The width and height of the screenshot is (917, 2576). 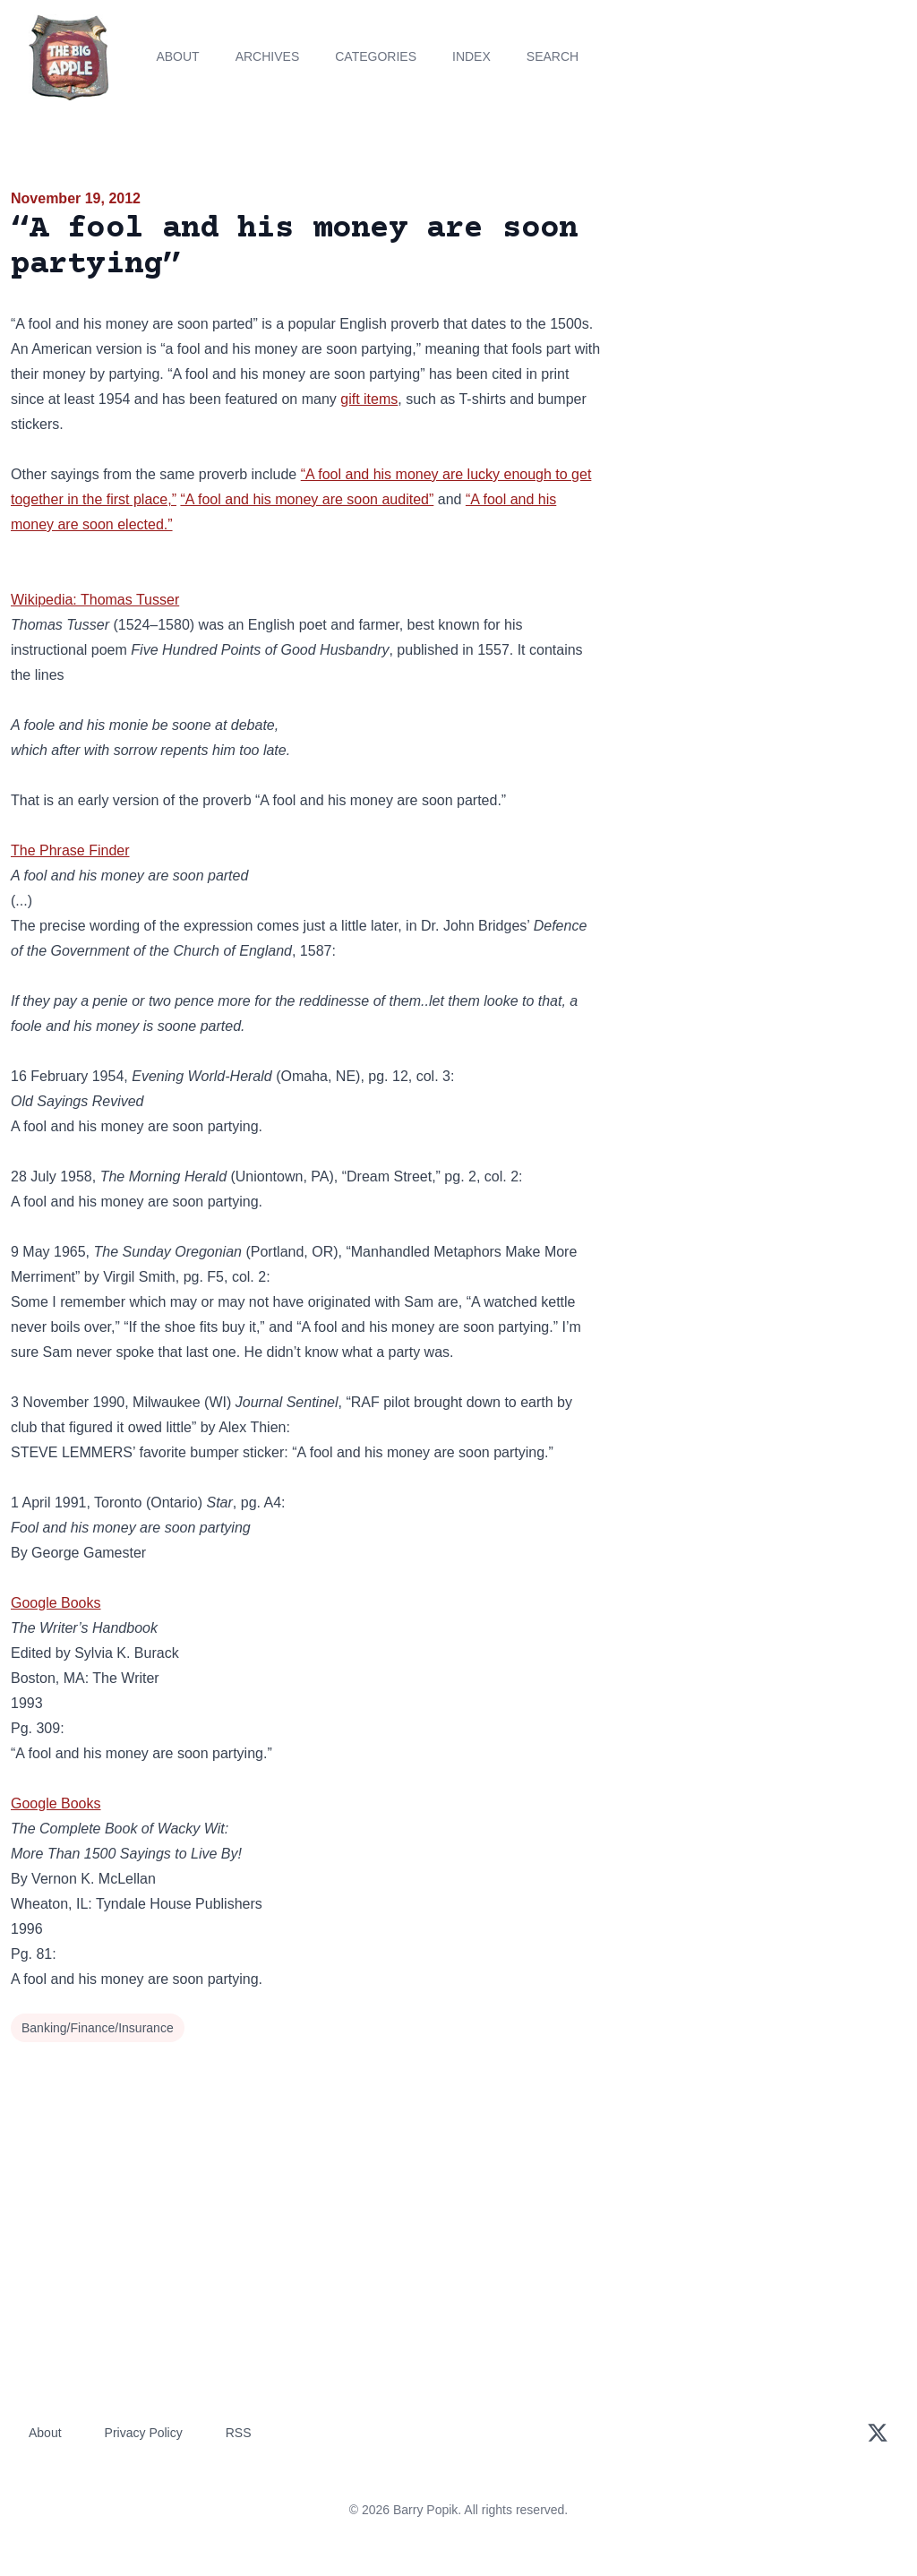 I want to click on Index, so click(x=471, y=56).